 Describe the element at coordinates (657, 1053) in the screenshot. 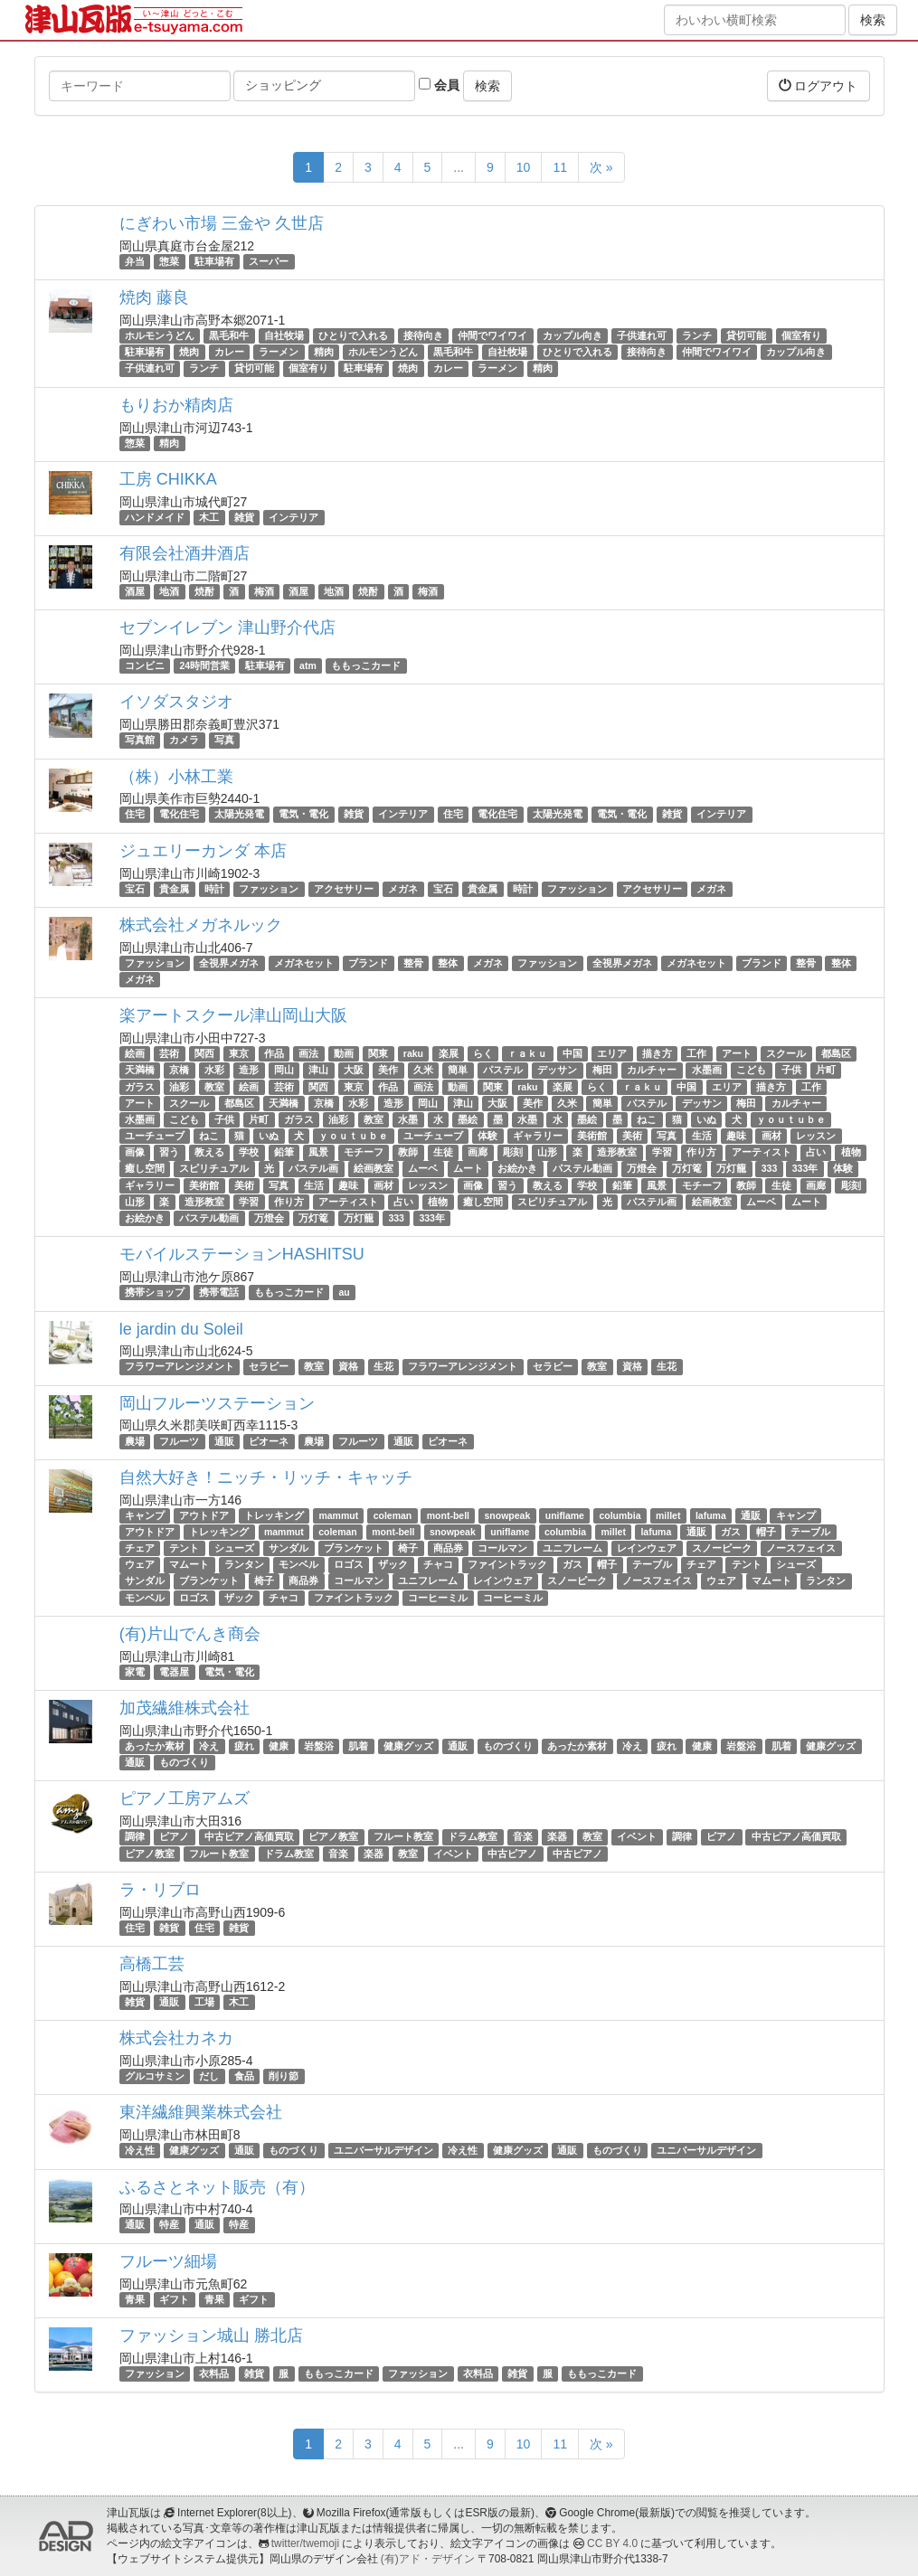

I see `描き方` at that location.